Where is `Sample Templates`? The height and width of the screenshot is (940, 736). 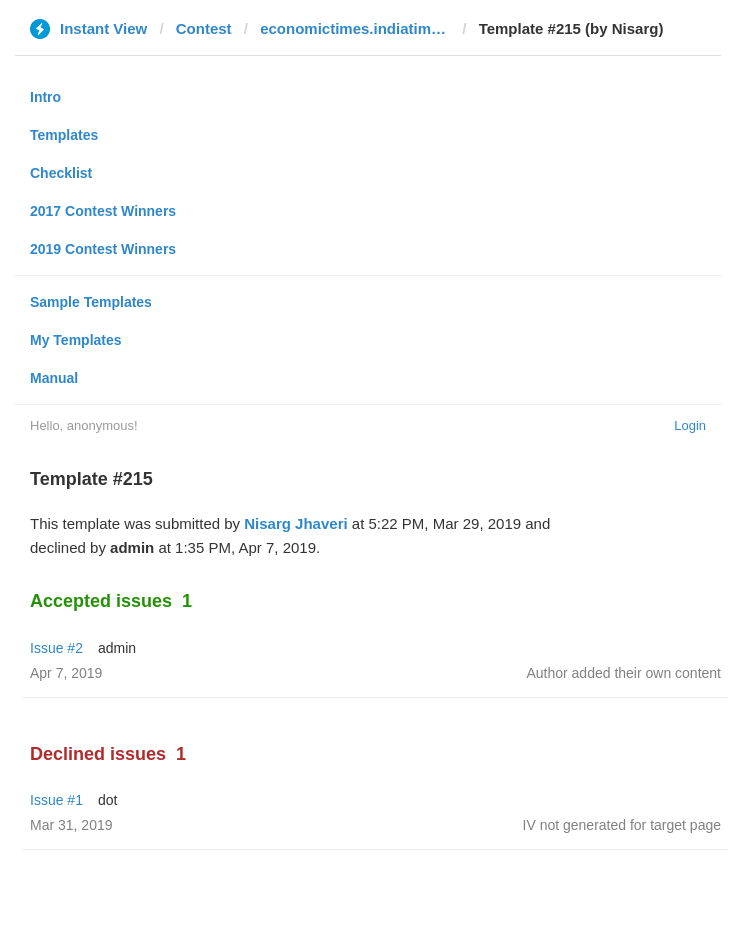
Sample Templates is located at coordinates (91, 302).